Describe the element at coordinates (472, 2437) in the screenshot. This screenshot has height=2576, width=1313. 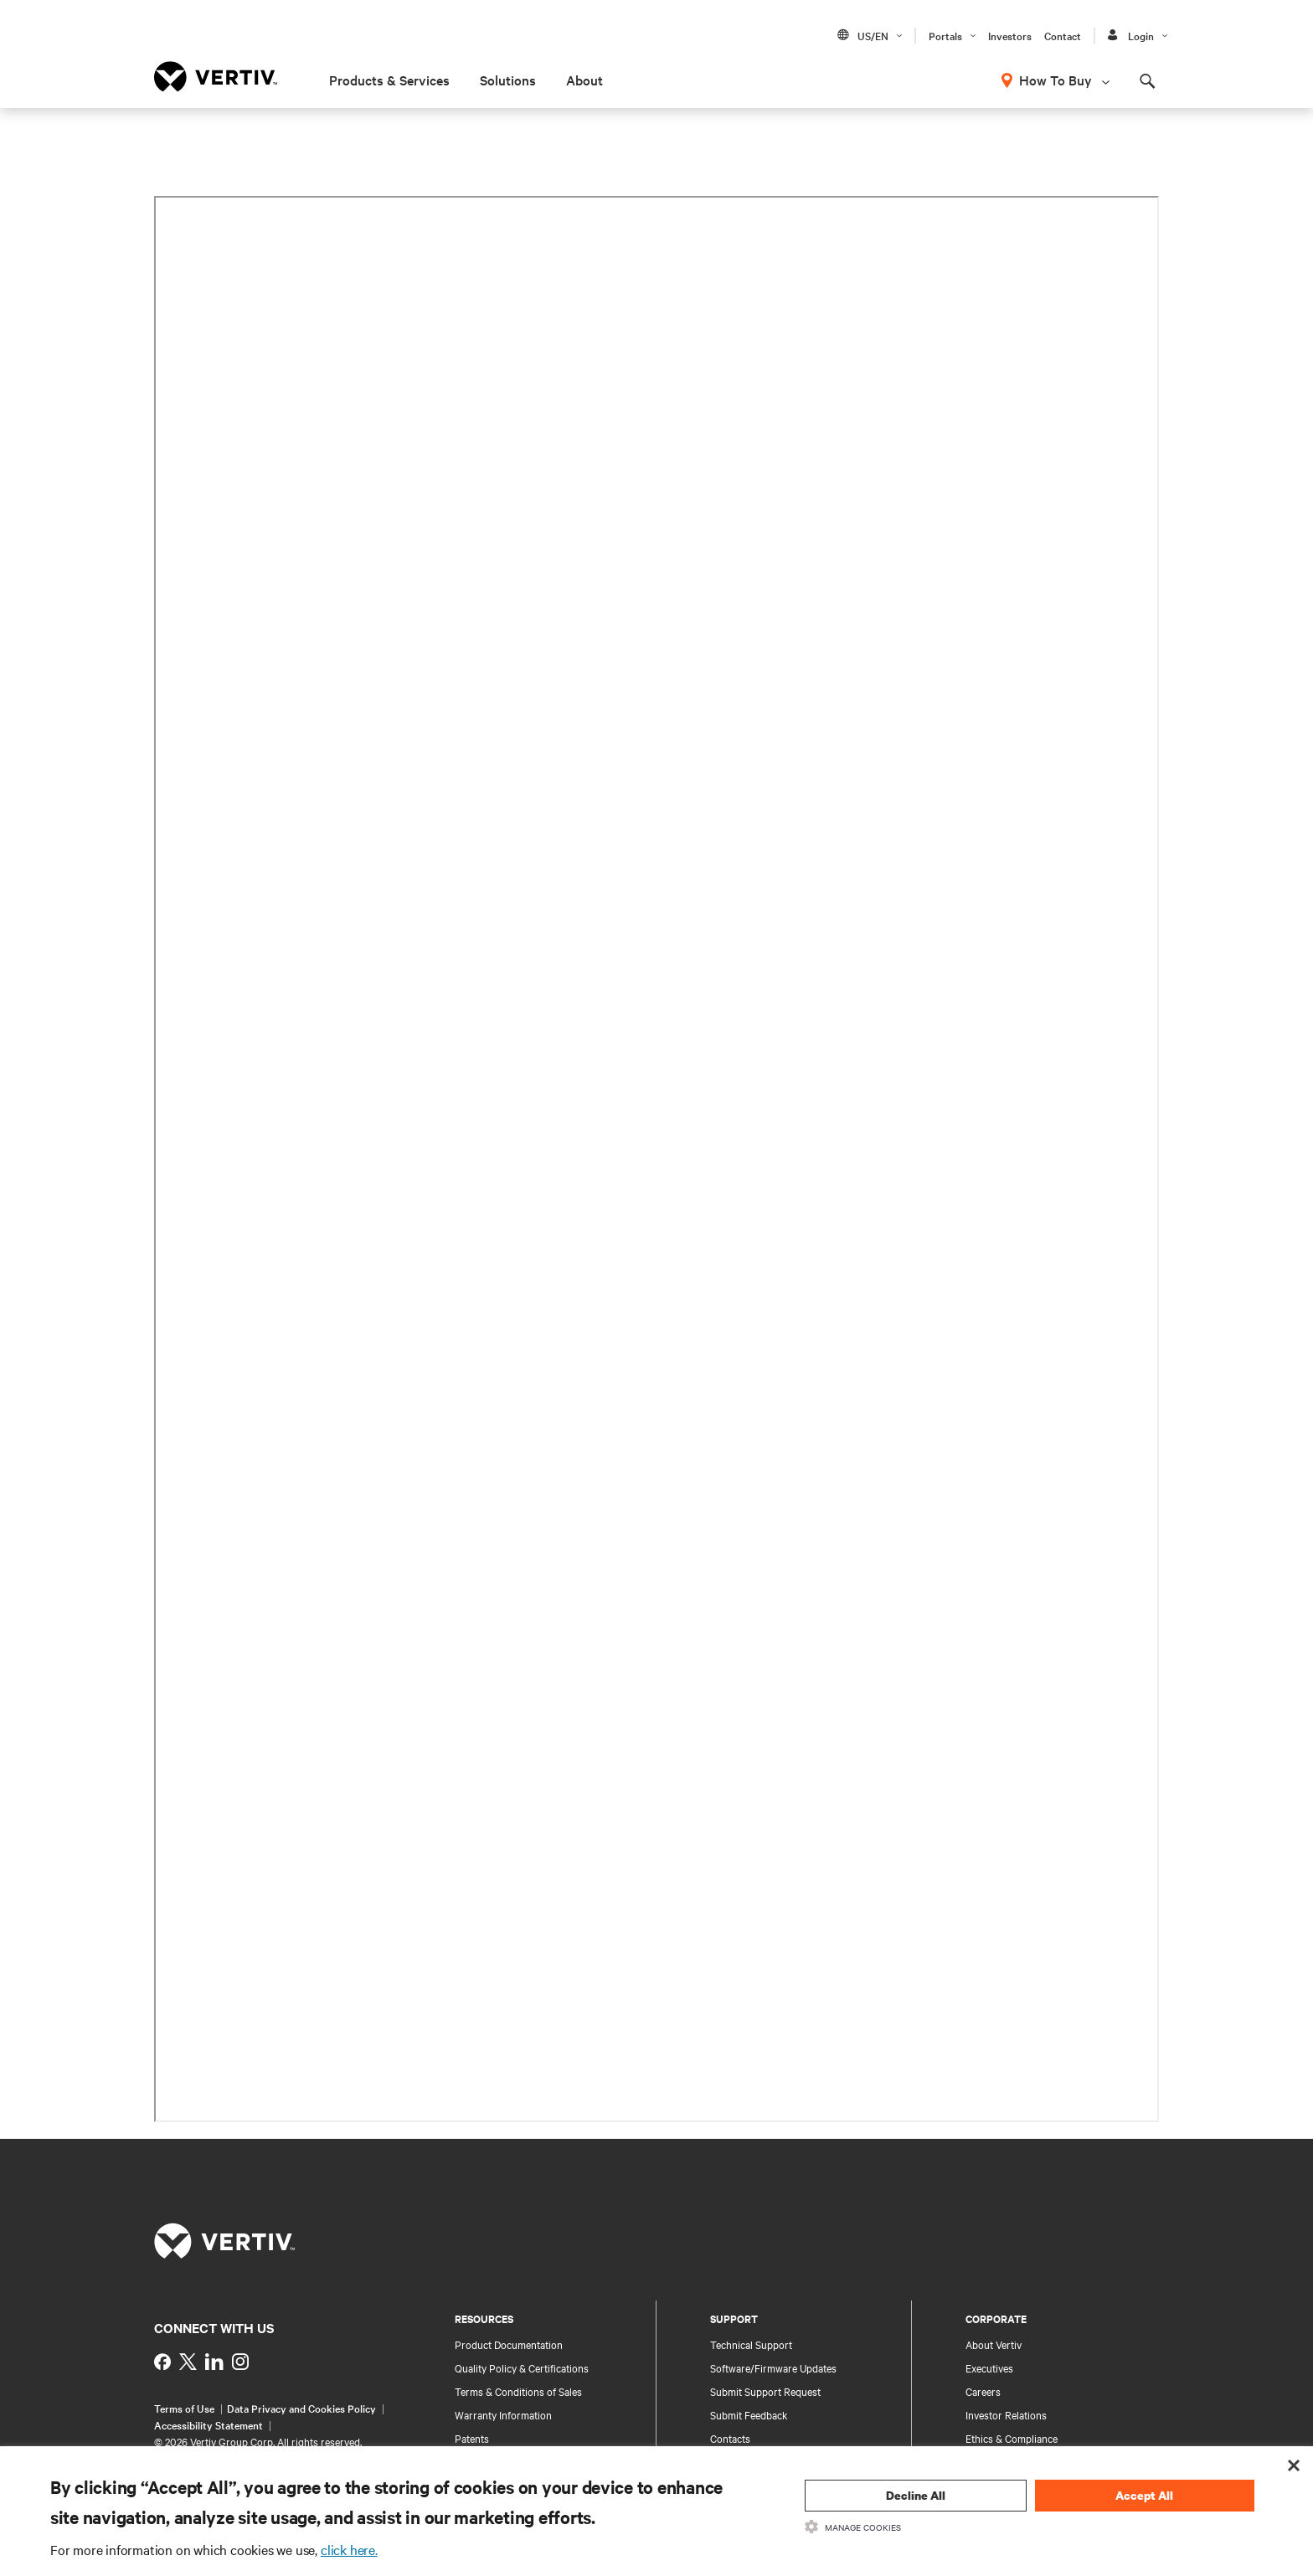
I see `Patents` at that location.